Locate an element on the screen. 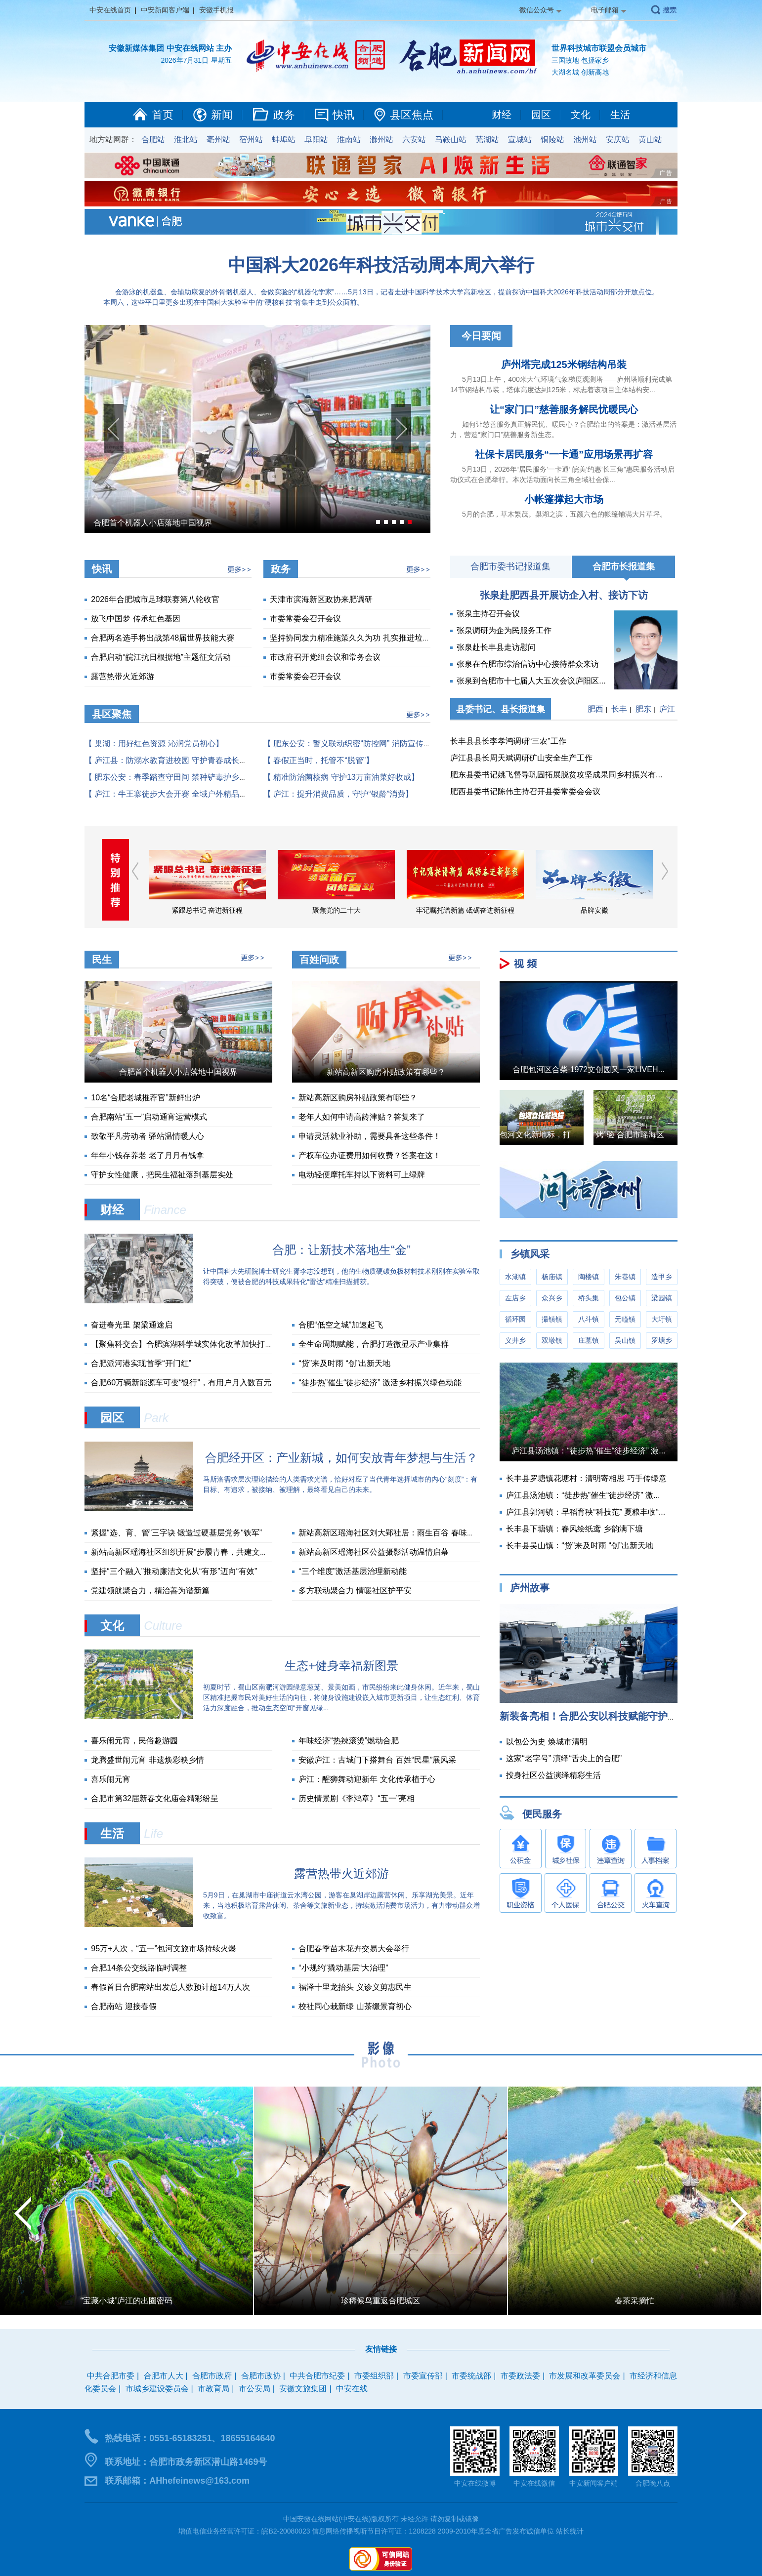 This screenshot has height=2576, width=762. 小帐篷撑起大市场 is located at coordinates (563, 499).